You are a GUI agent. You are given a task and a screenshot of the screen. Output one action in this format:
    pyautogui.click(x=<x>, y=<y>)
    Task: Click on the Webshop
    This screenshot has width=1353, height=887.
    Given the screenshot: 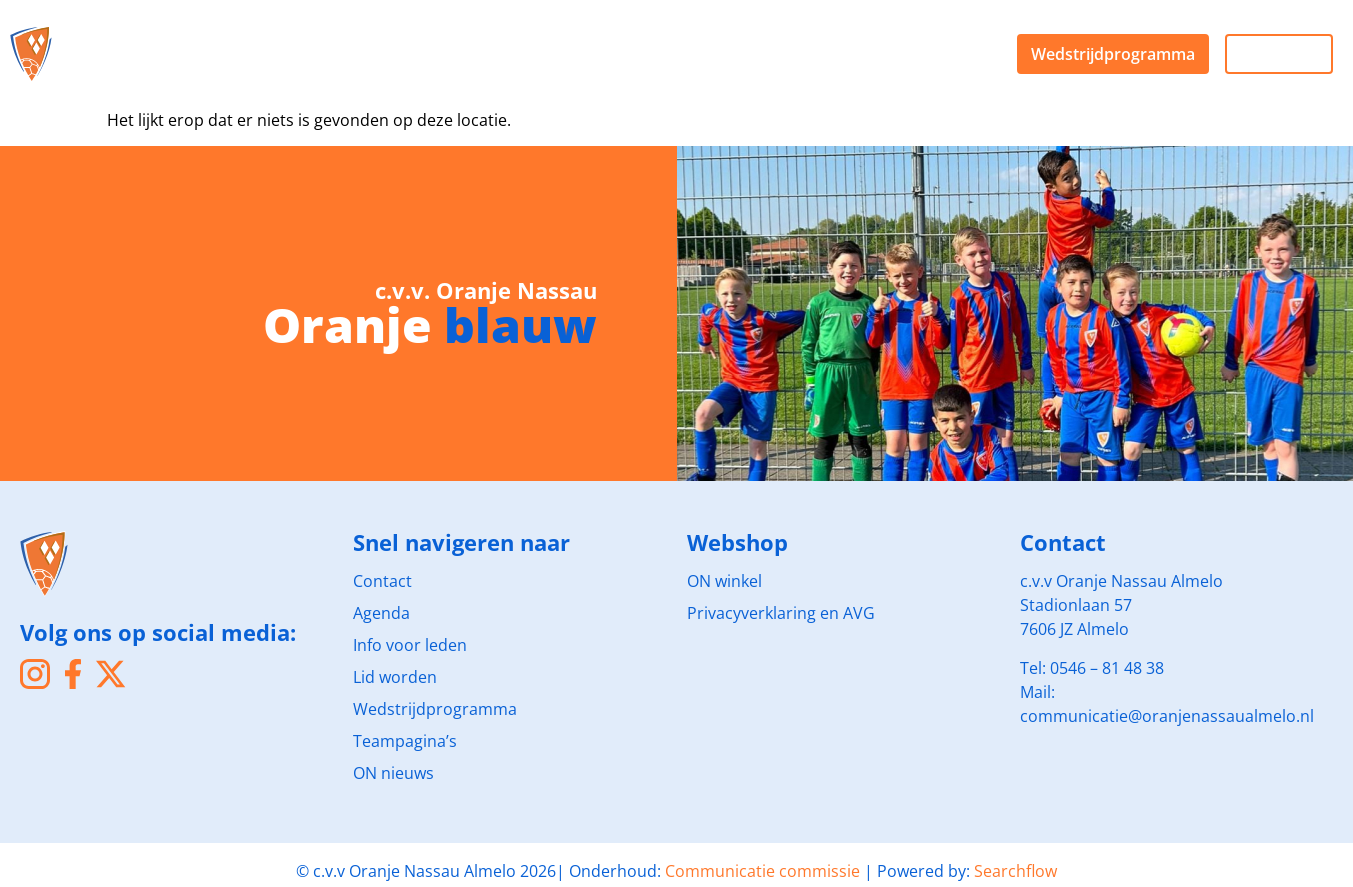 What is the action you would take?
    pyautogui.click(x=557, y=36)
    